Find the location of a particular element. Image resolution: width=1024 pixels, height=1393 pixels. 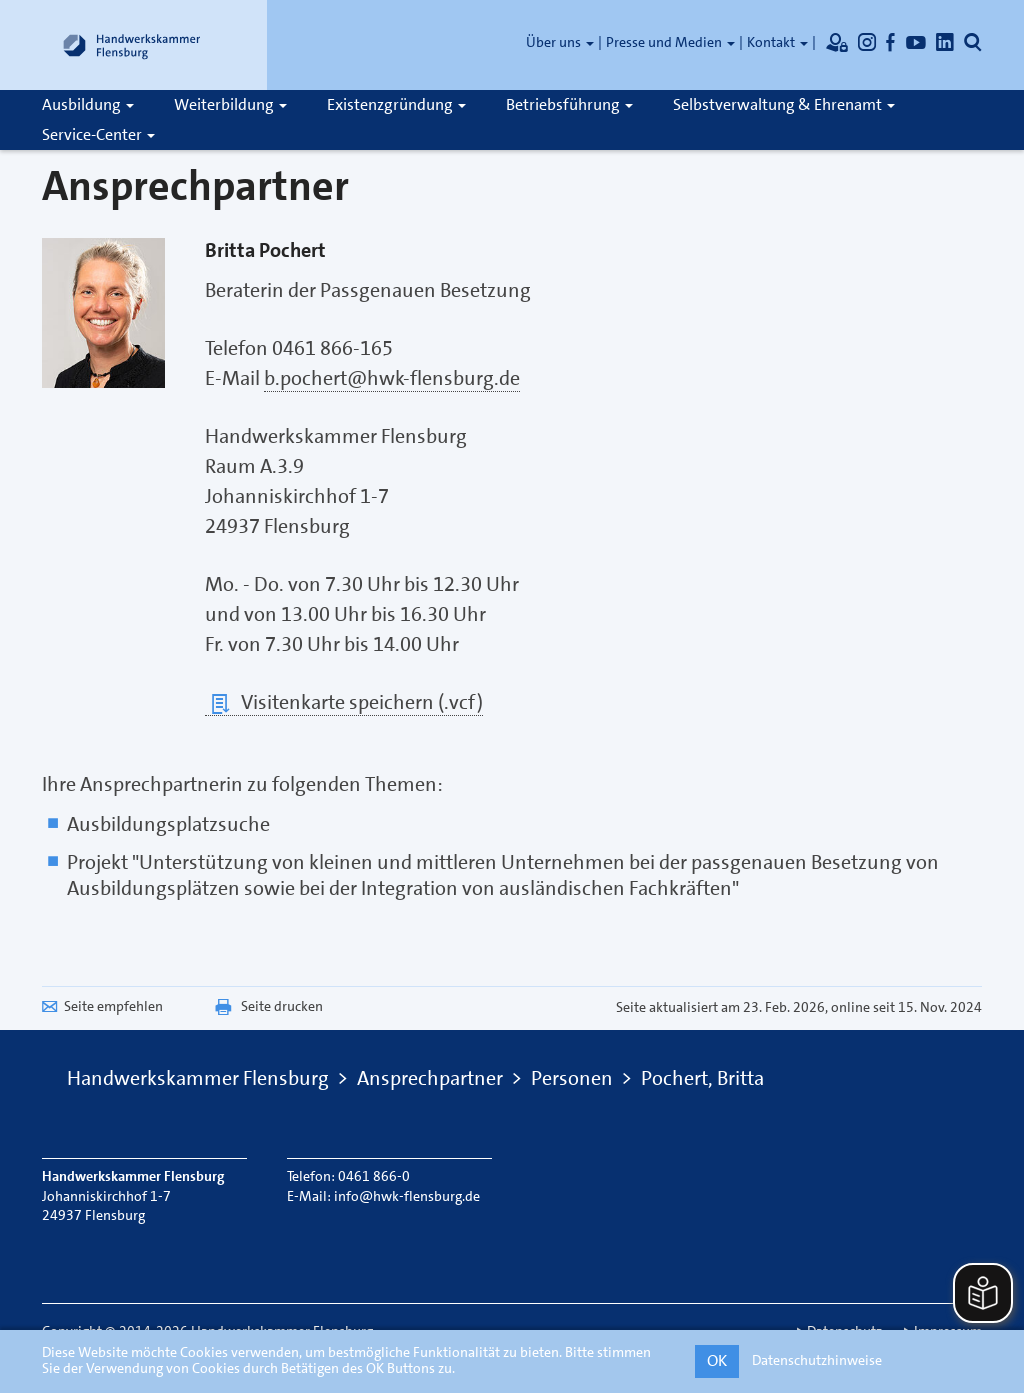

Existenzgründung is located at coordinates (396, 104).